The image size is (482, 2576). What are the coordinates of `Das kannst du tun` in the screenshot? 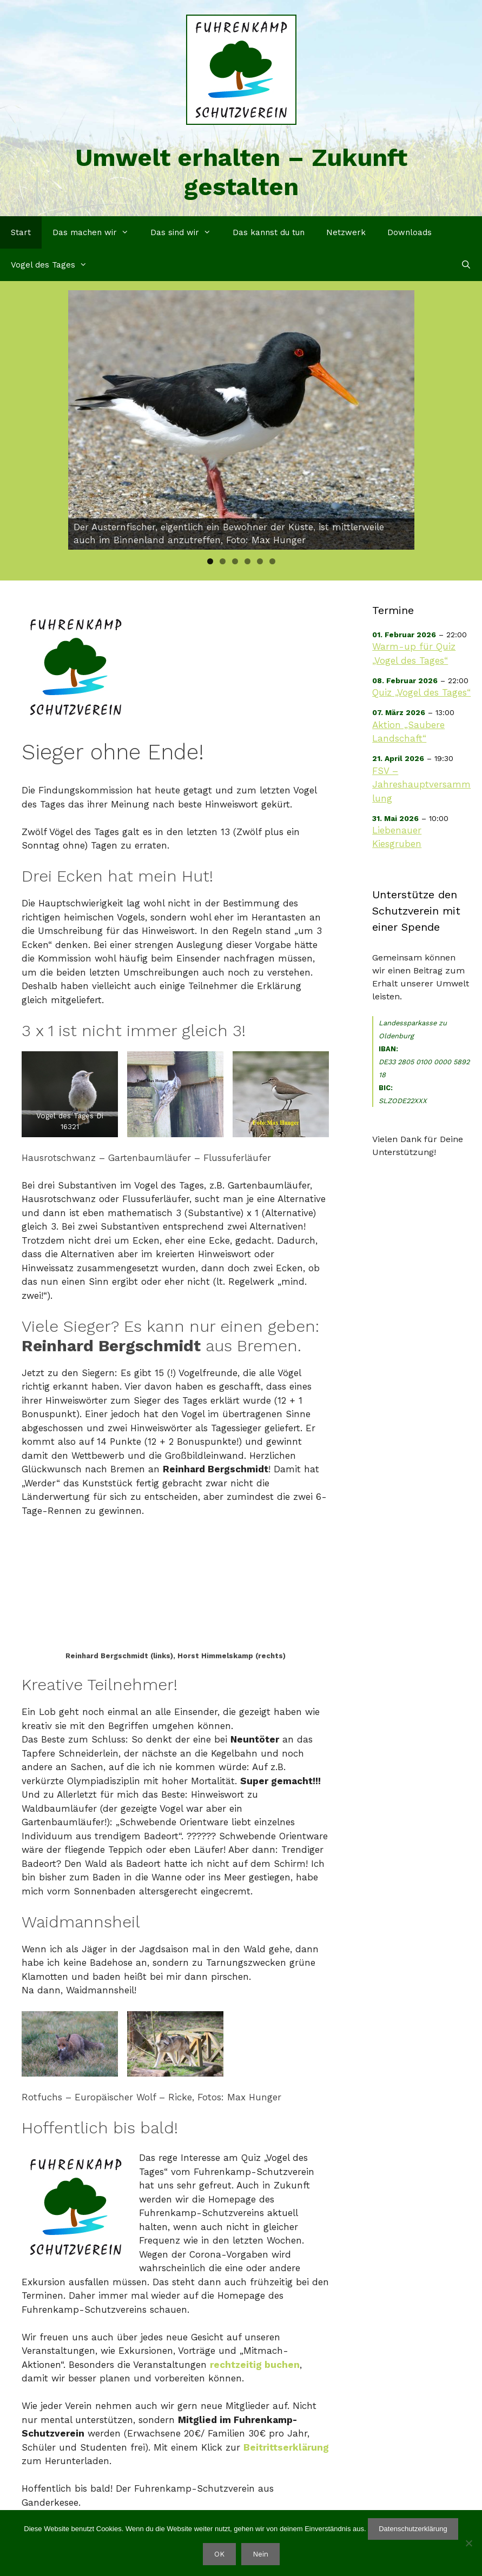 It's located at (269, 232).